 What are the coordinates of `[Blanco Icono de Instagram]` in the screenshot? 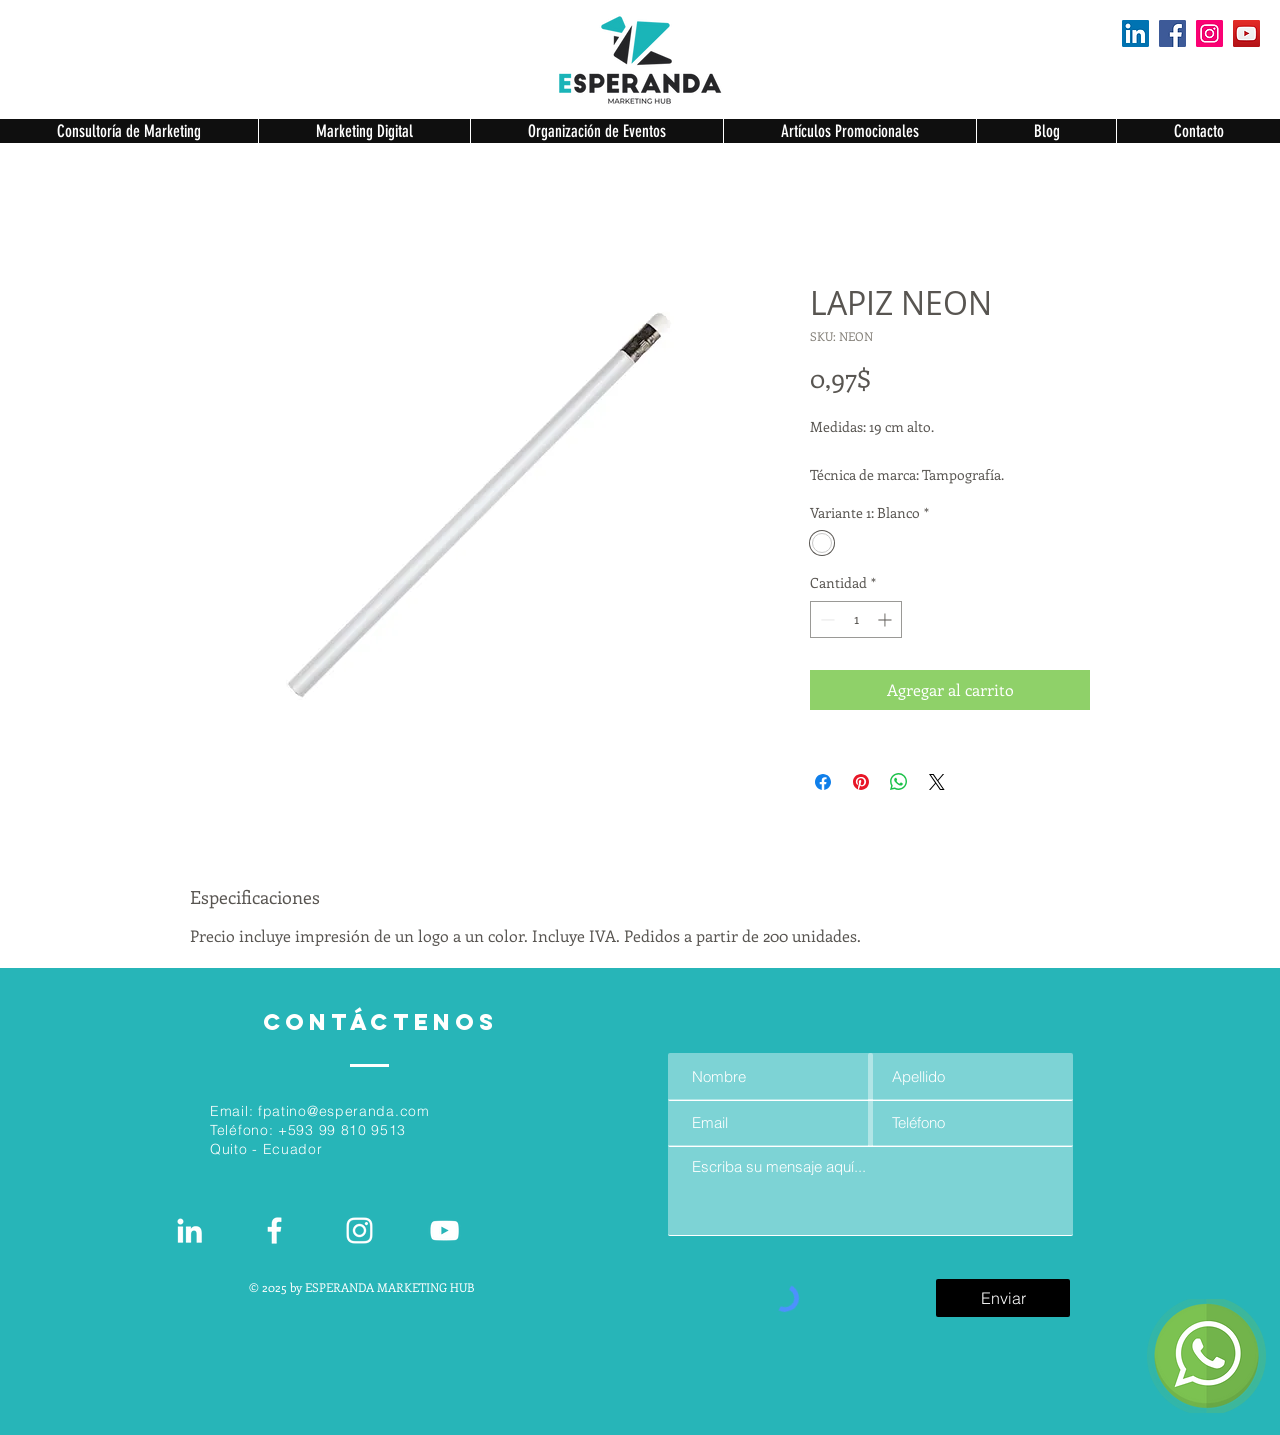 It's located at (359, 1230).